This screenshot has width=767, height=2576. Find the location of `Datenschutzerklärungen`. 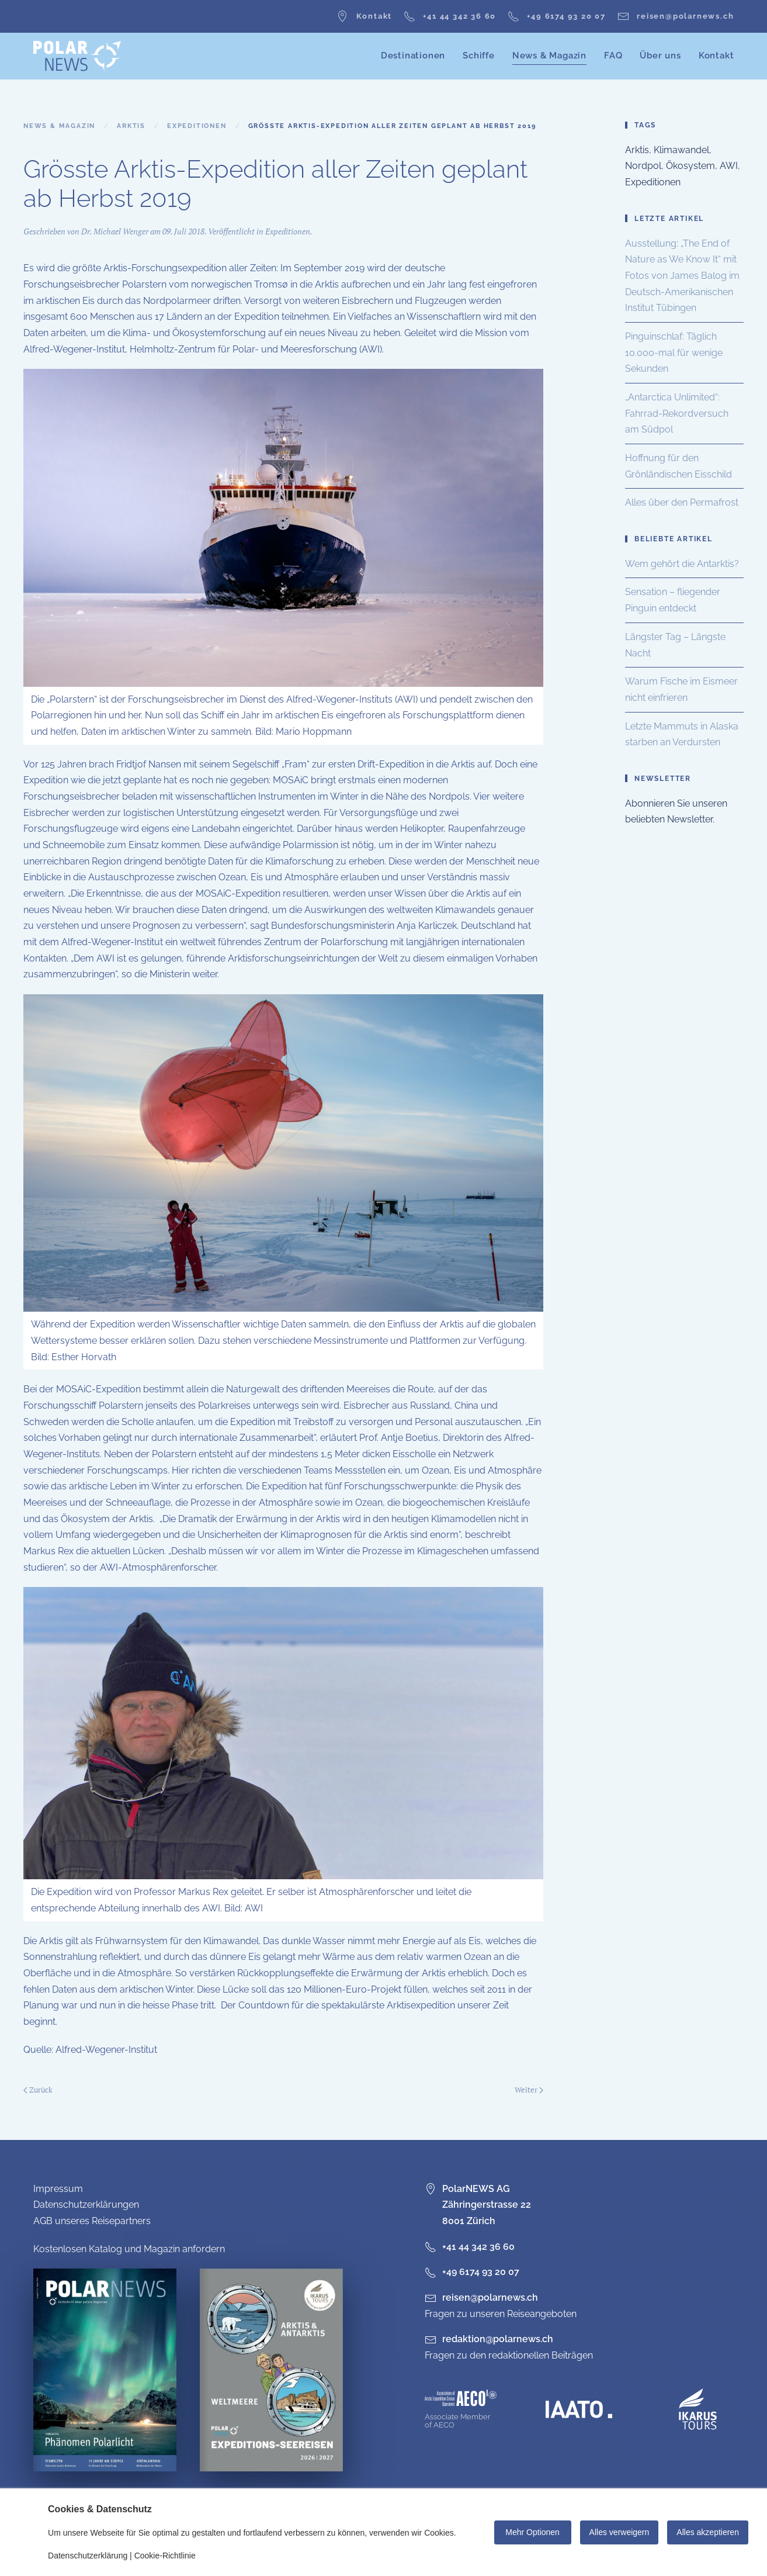

Datenschutzerklärungen is located at coordinates (86, 2204).